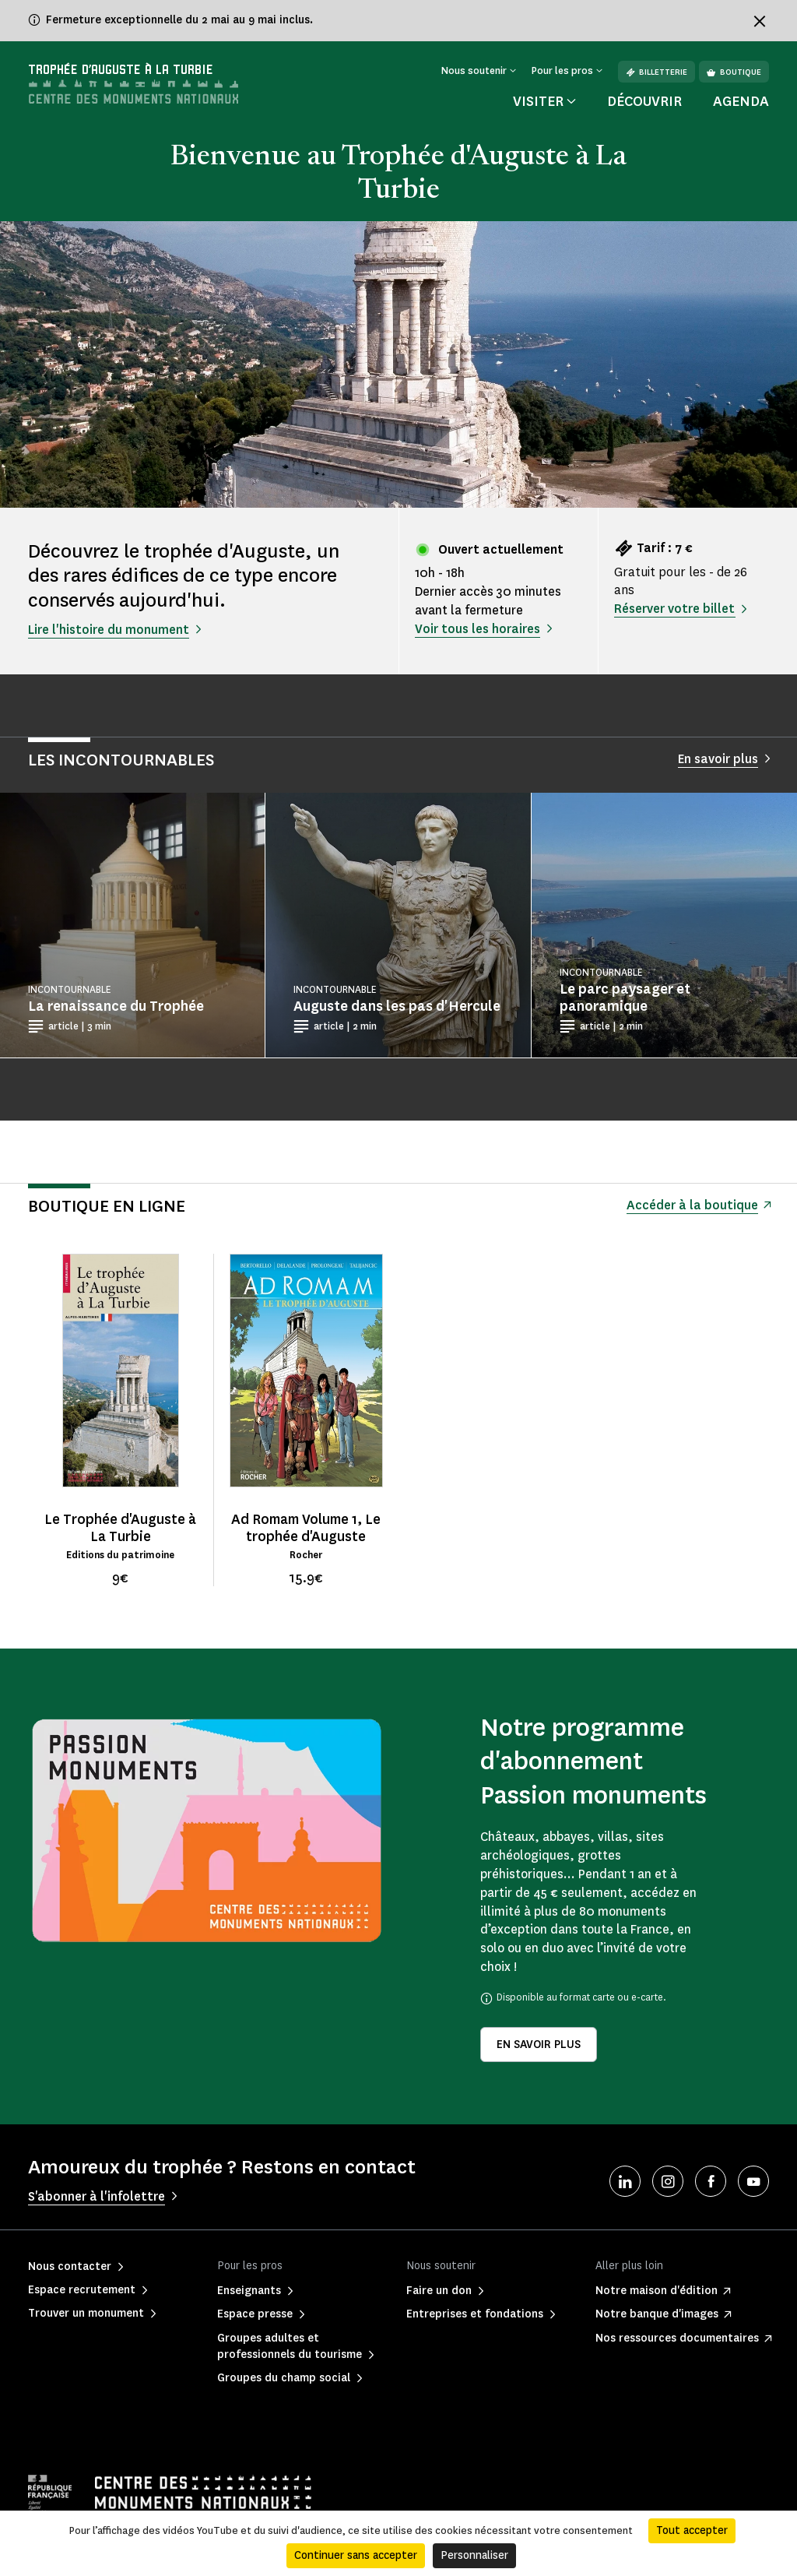 The width and height of the screenshot is (797, 2576). What do you see at coordinates (355, 2555) in the screenshot?
I see `Continuer sans accepter [Cookies : Continuer sans accepter]` at bounding box center [355, 2555].